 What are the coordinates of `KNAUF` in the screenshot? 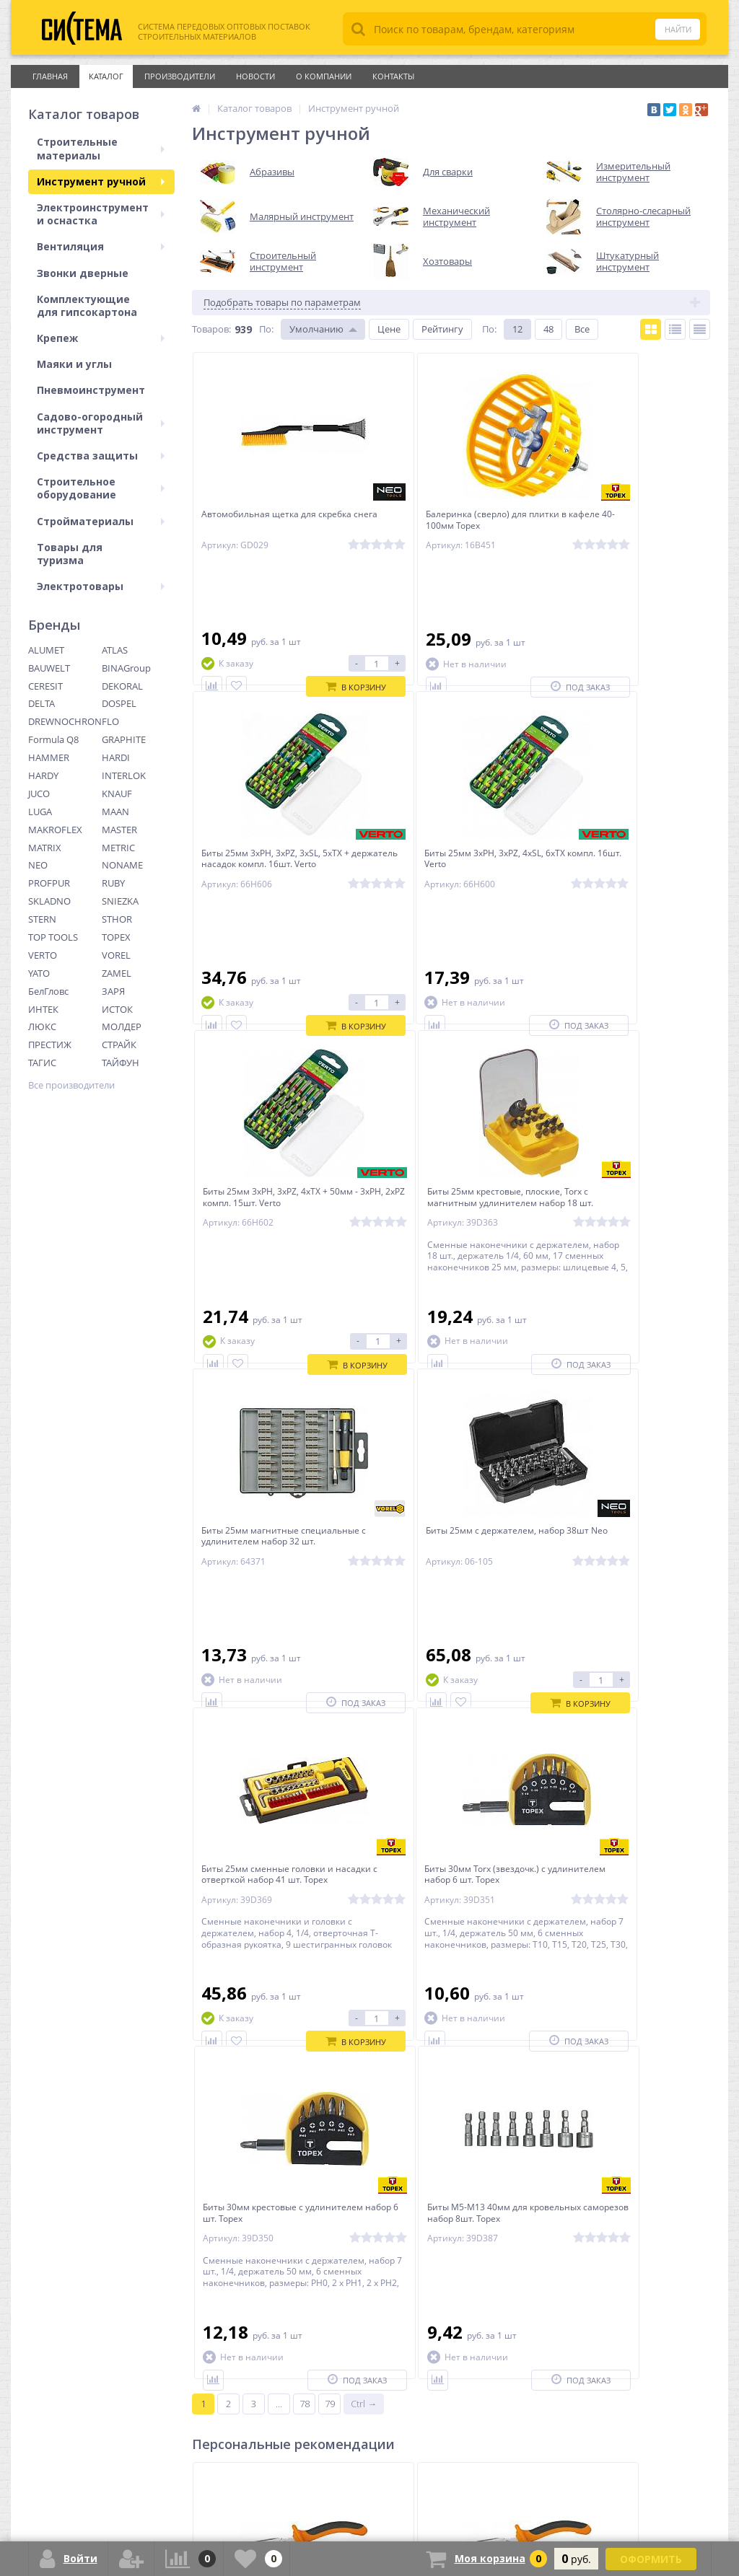 It's located at (117, 793).